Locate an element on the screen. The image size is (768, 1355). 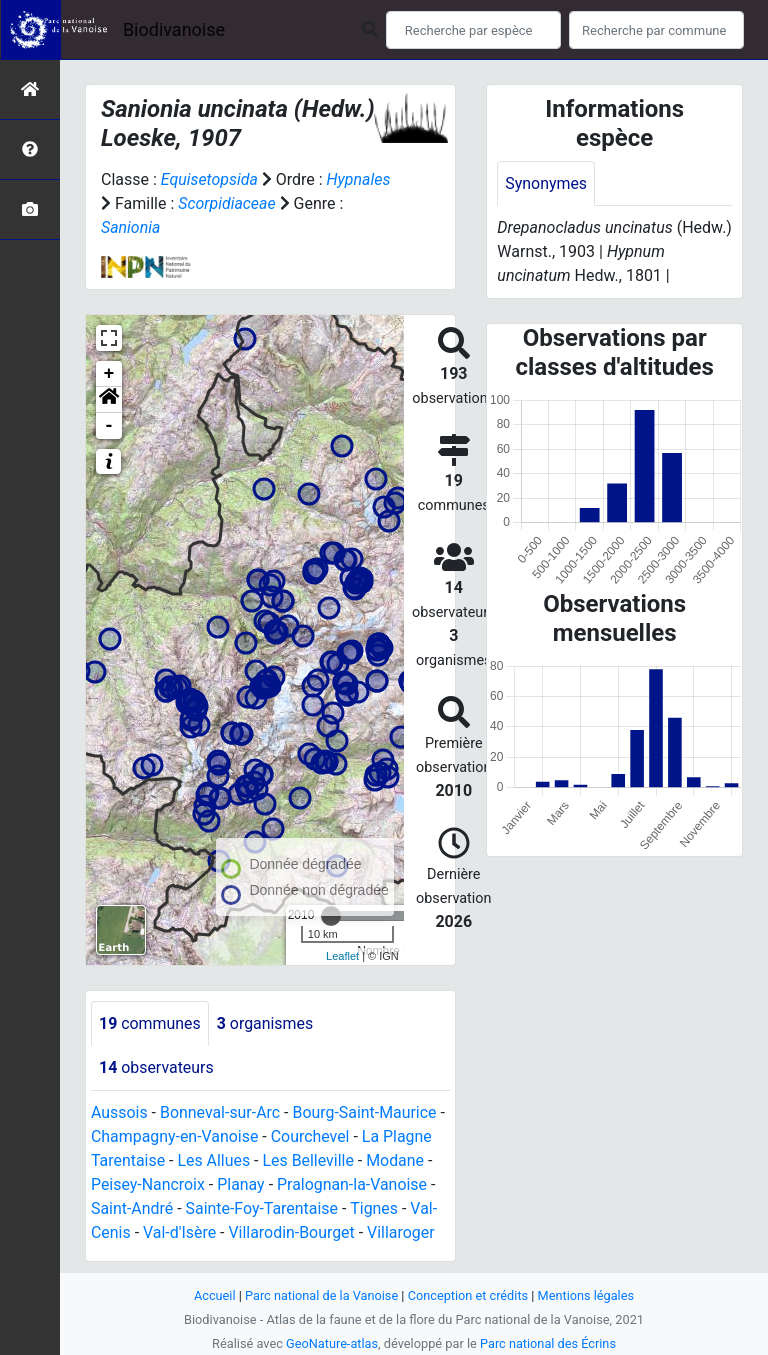
organismes is located at coordinates (265, 1023).